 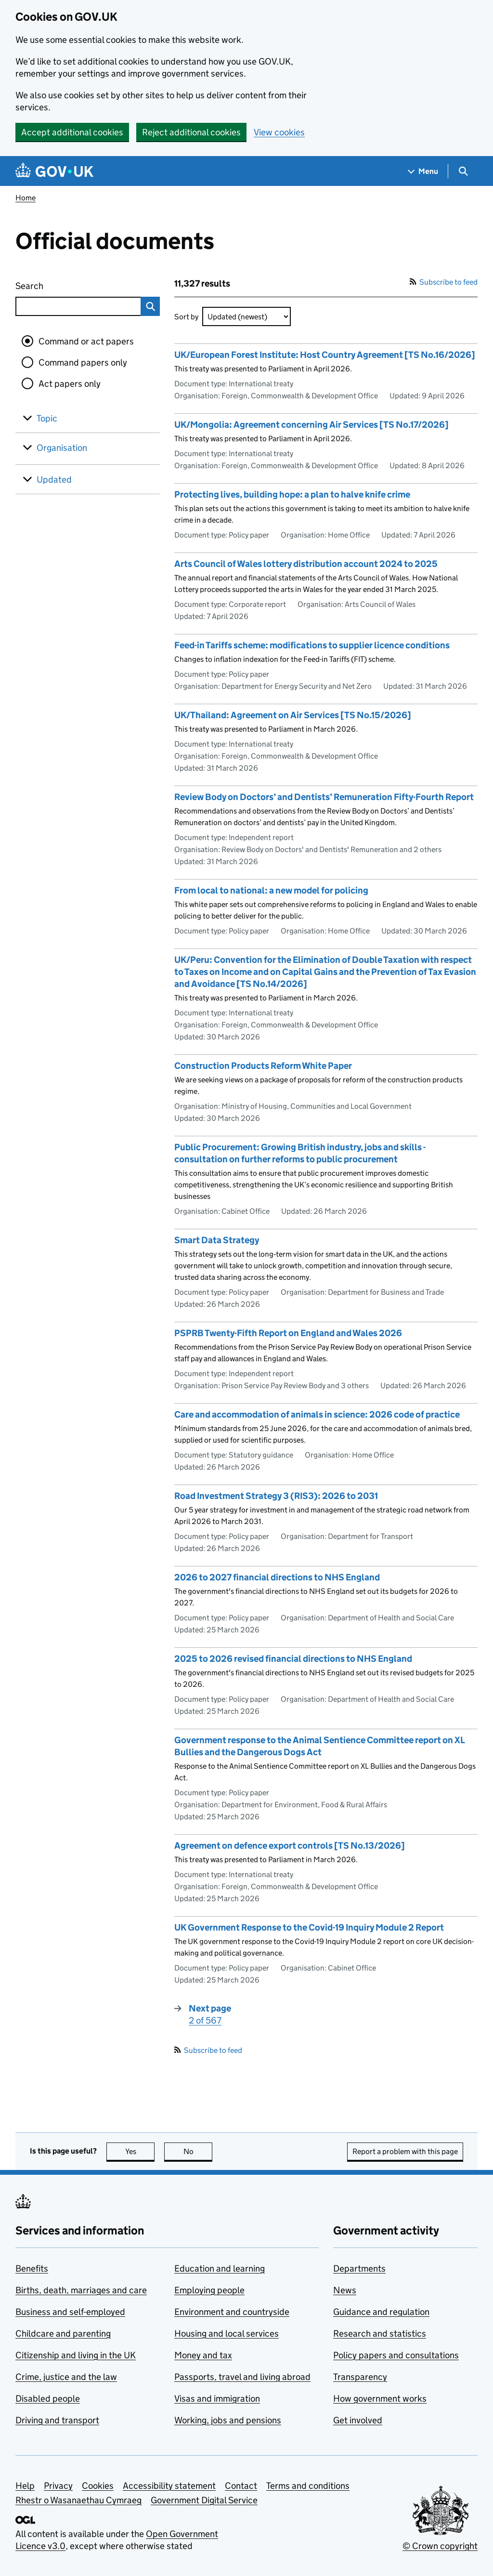 I want to click on Environment and countryside, so click(x=231, y=2311).